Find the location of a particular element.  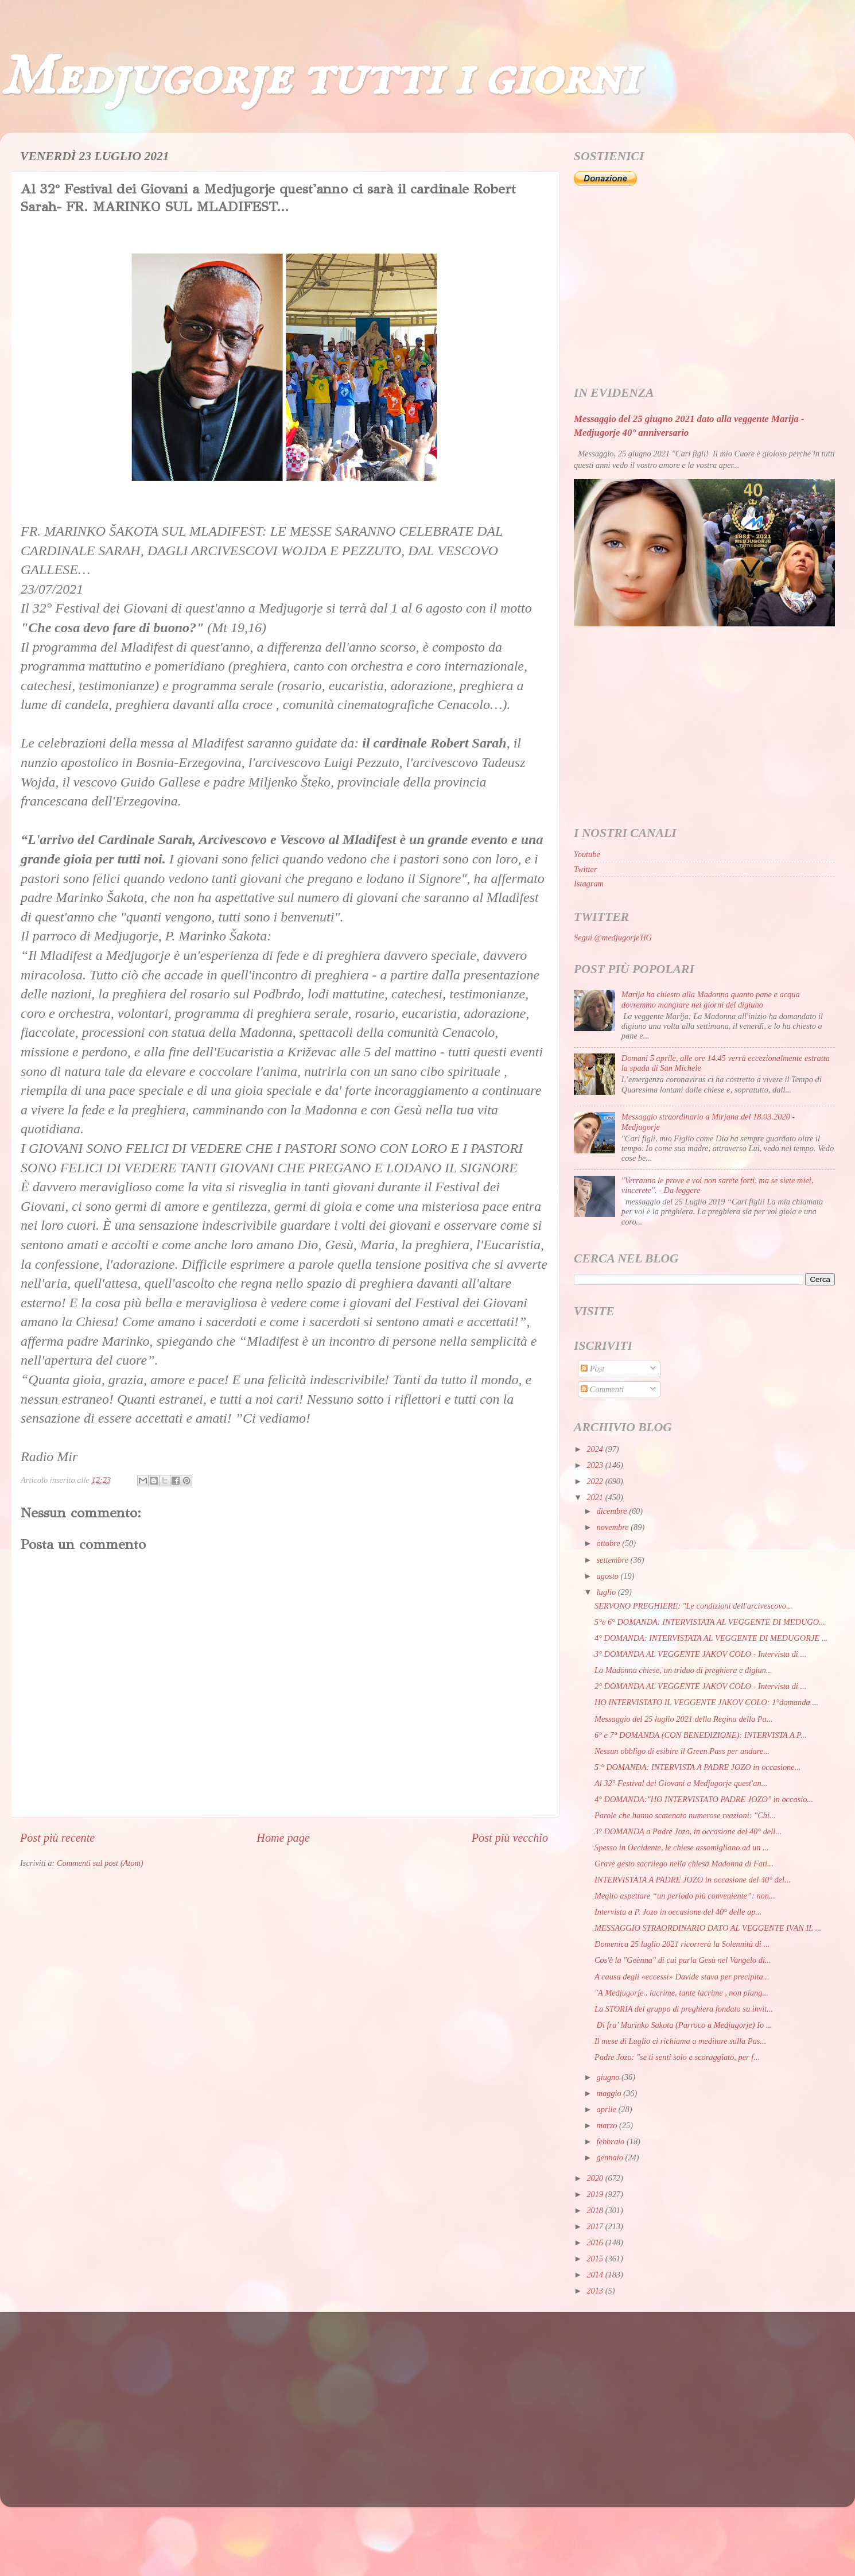

4° DOMANDA: INTERVISTATA AL VEGGENTE DI MEDUGORJE ... is located at coordinates (711, 1638).